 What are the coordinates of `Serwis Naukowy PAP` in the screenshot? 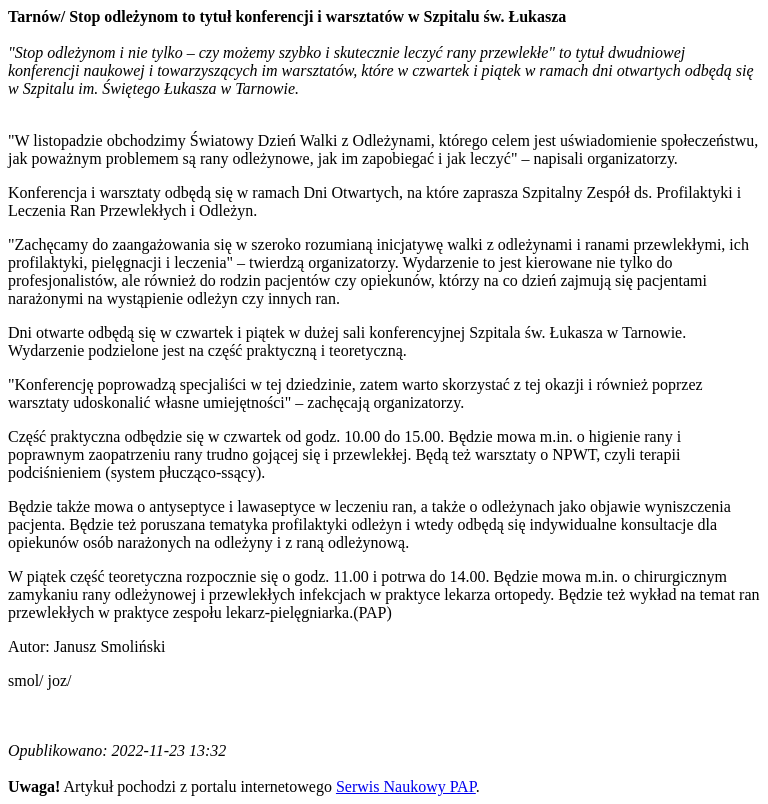 It's located at (406, 786).